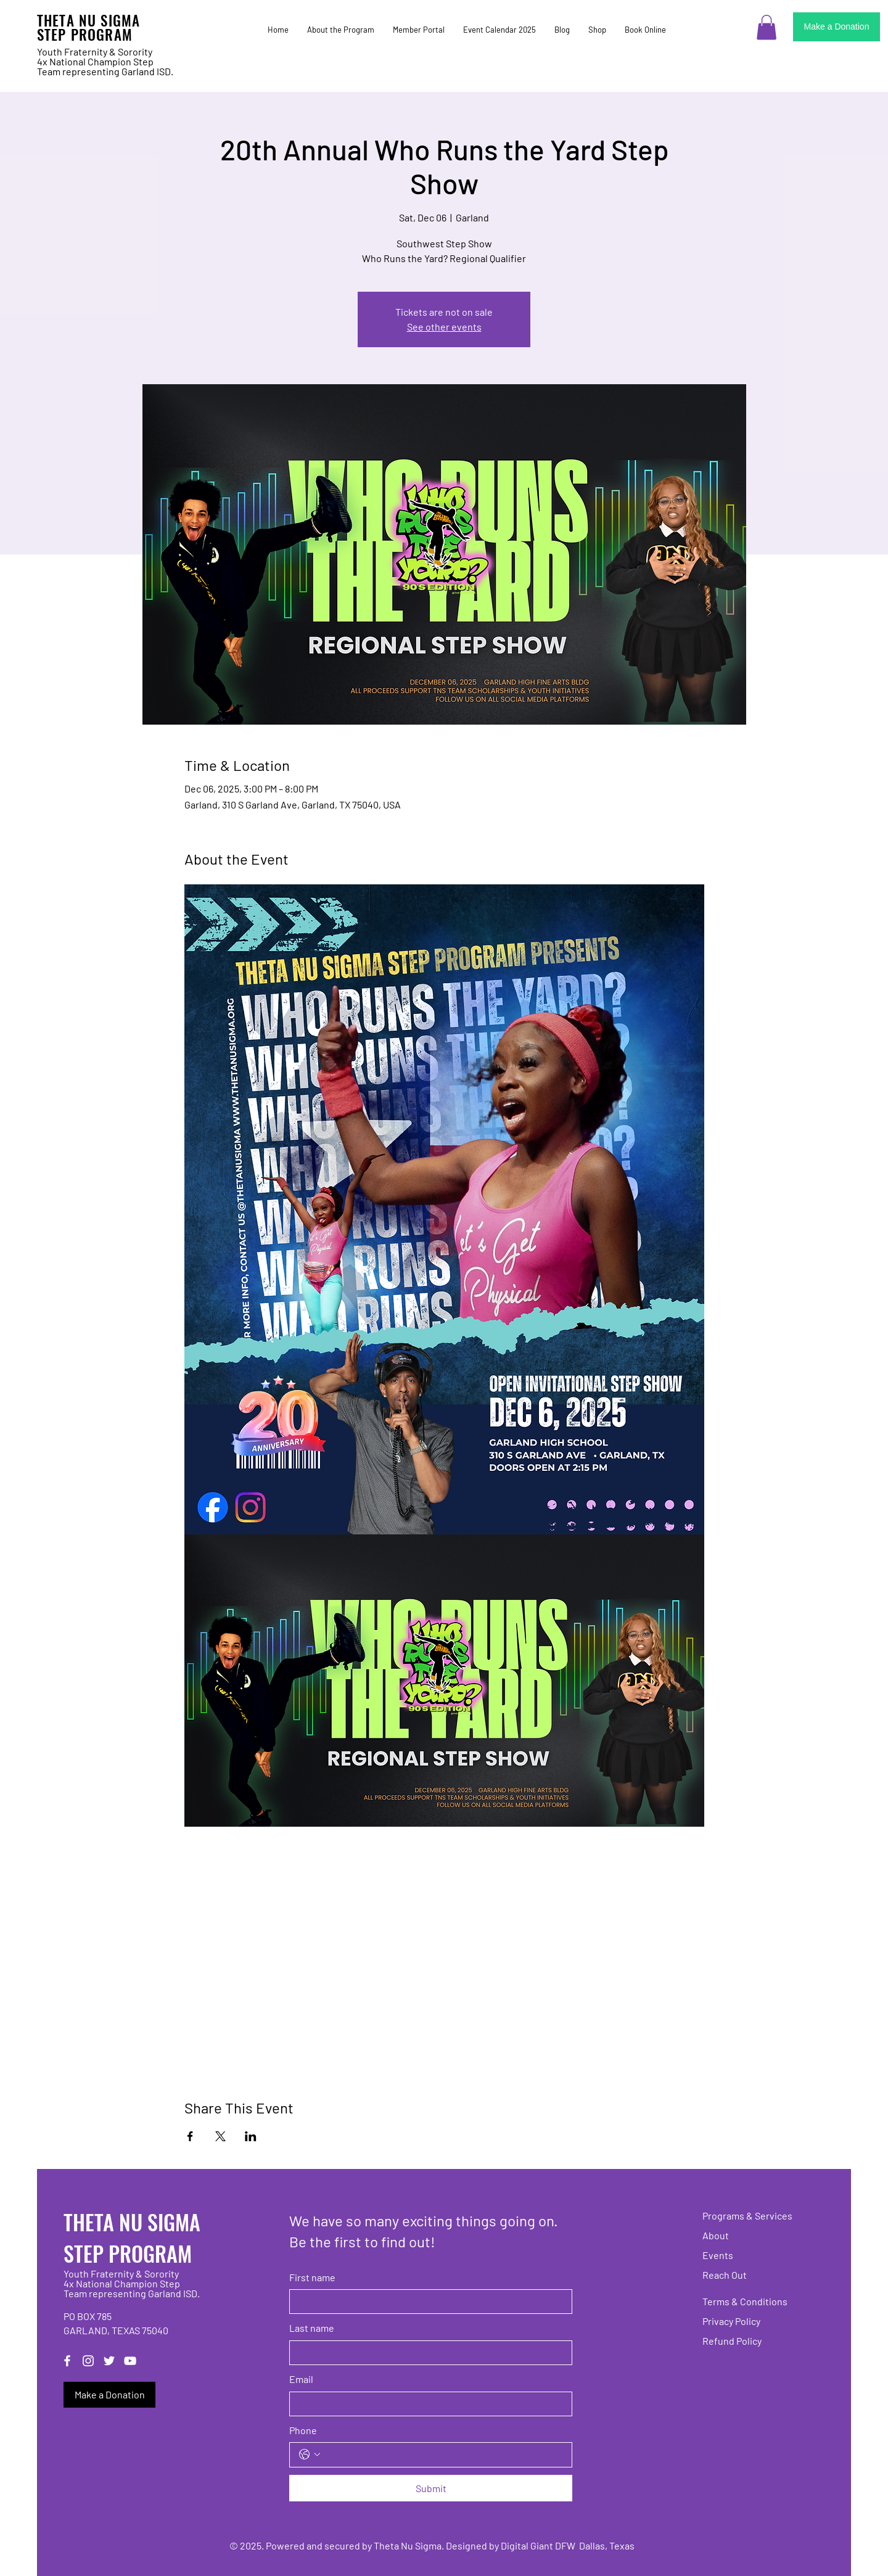  What do you see at coordinates (427, 2301) in the screenshot?
I see `[First name]` at bounding box center [427, 2301].